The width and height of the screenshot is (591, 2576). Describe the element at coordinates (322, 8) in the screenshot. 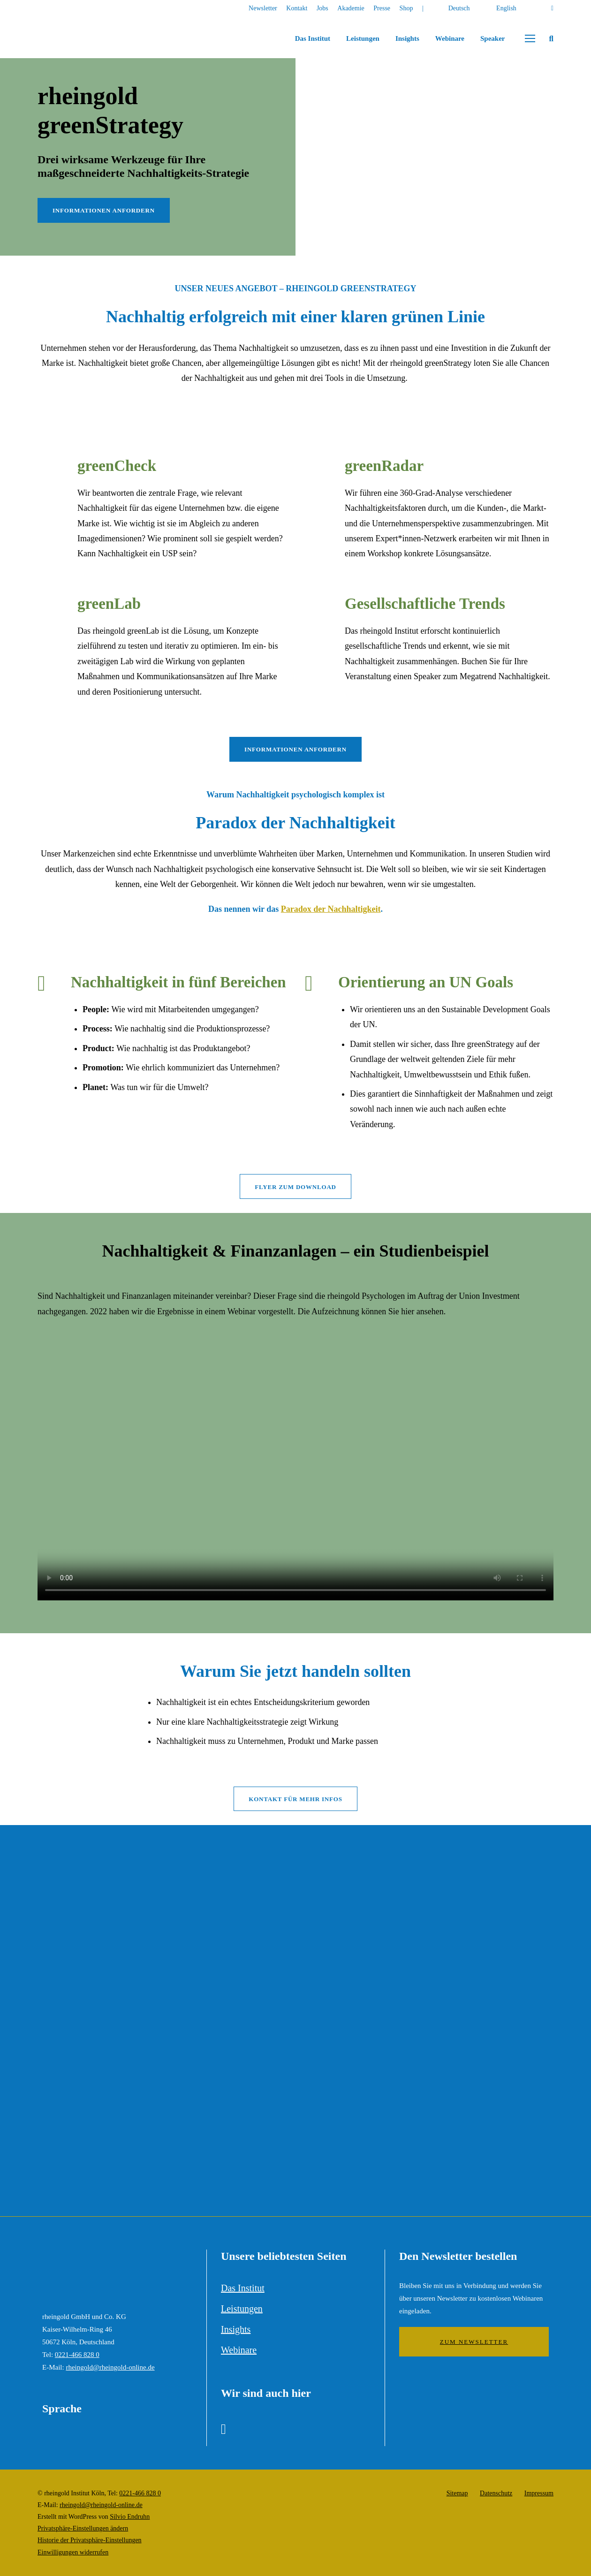

I see `Jobs` at that location.